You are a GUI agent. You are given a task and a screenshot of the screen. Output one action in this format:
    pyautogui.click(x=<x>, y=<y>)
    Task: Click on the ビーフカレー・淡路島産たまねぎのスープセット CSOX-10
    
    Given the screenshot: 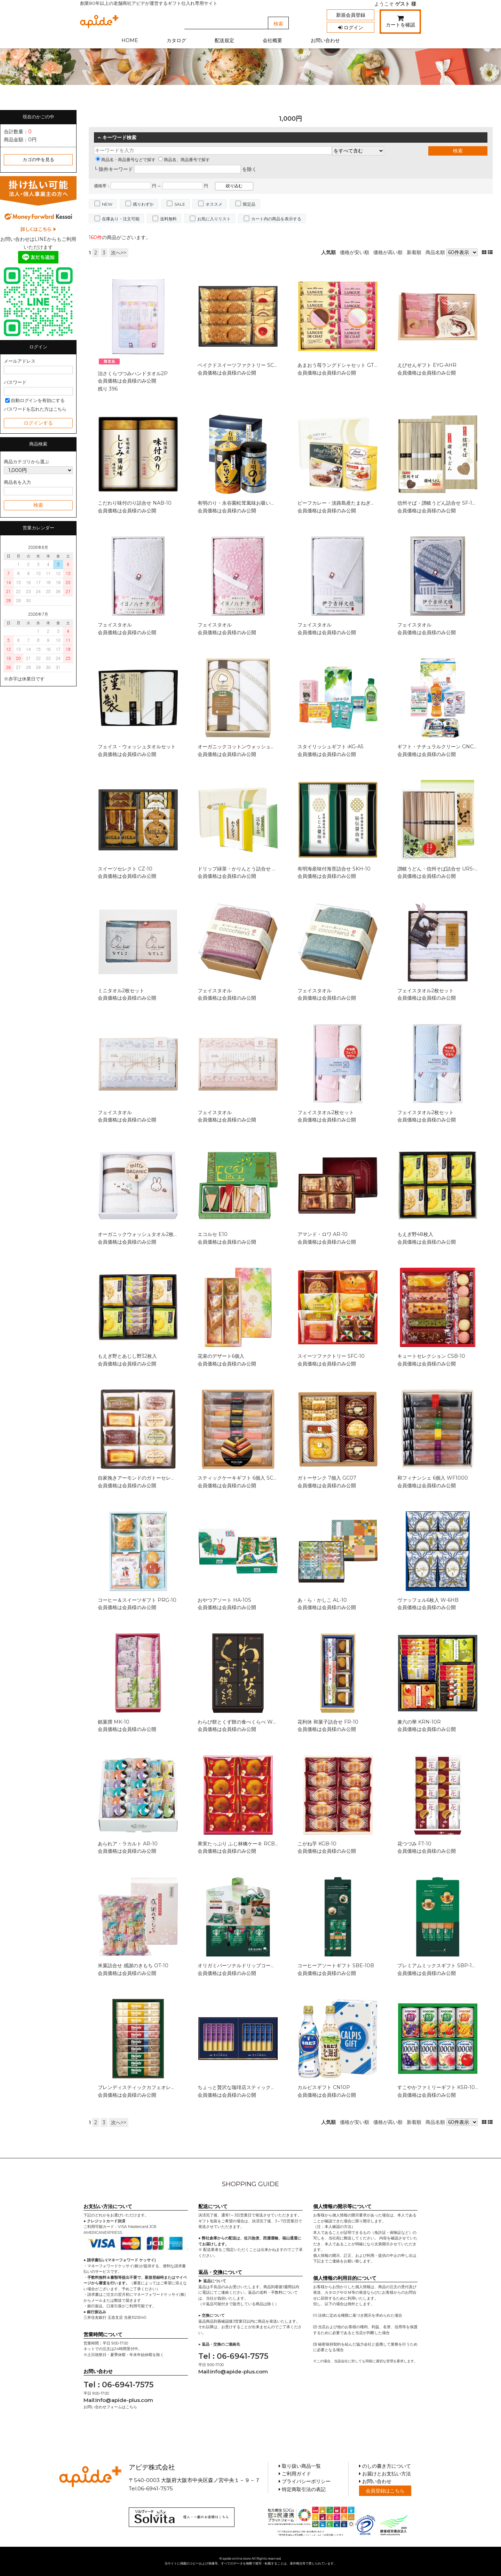 What is the action you would take?
    pyautogui.click(x=362, y=503)
    